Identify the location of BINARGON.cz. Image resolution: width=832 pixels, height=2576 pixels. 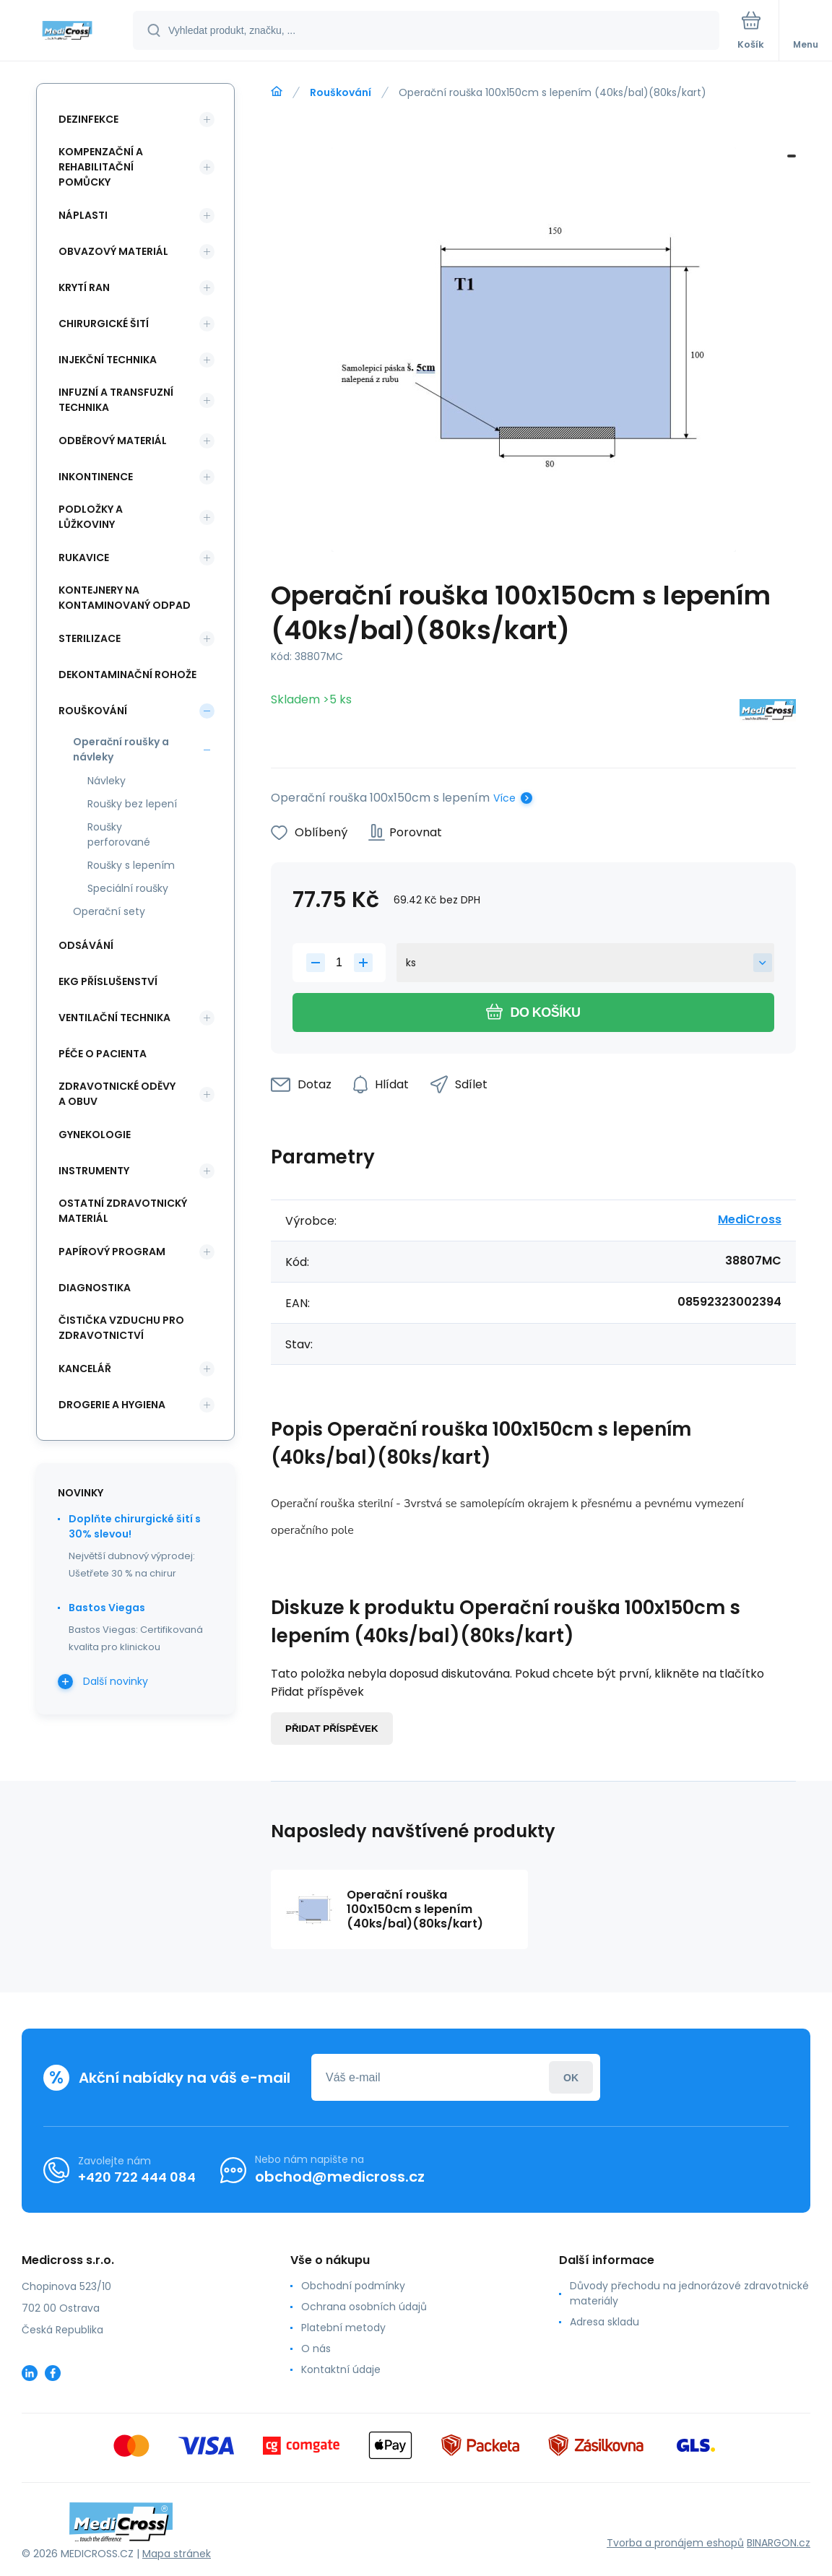
(778, 2543).